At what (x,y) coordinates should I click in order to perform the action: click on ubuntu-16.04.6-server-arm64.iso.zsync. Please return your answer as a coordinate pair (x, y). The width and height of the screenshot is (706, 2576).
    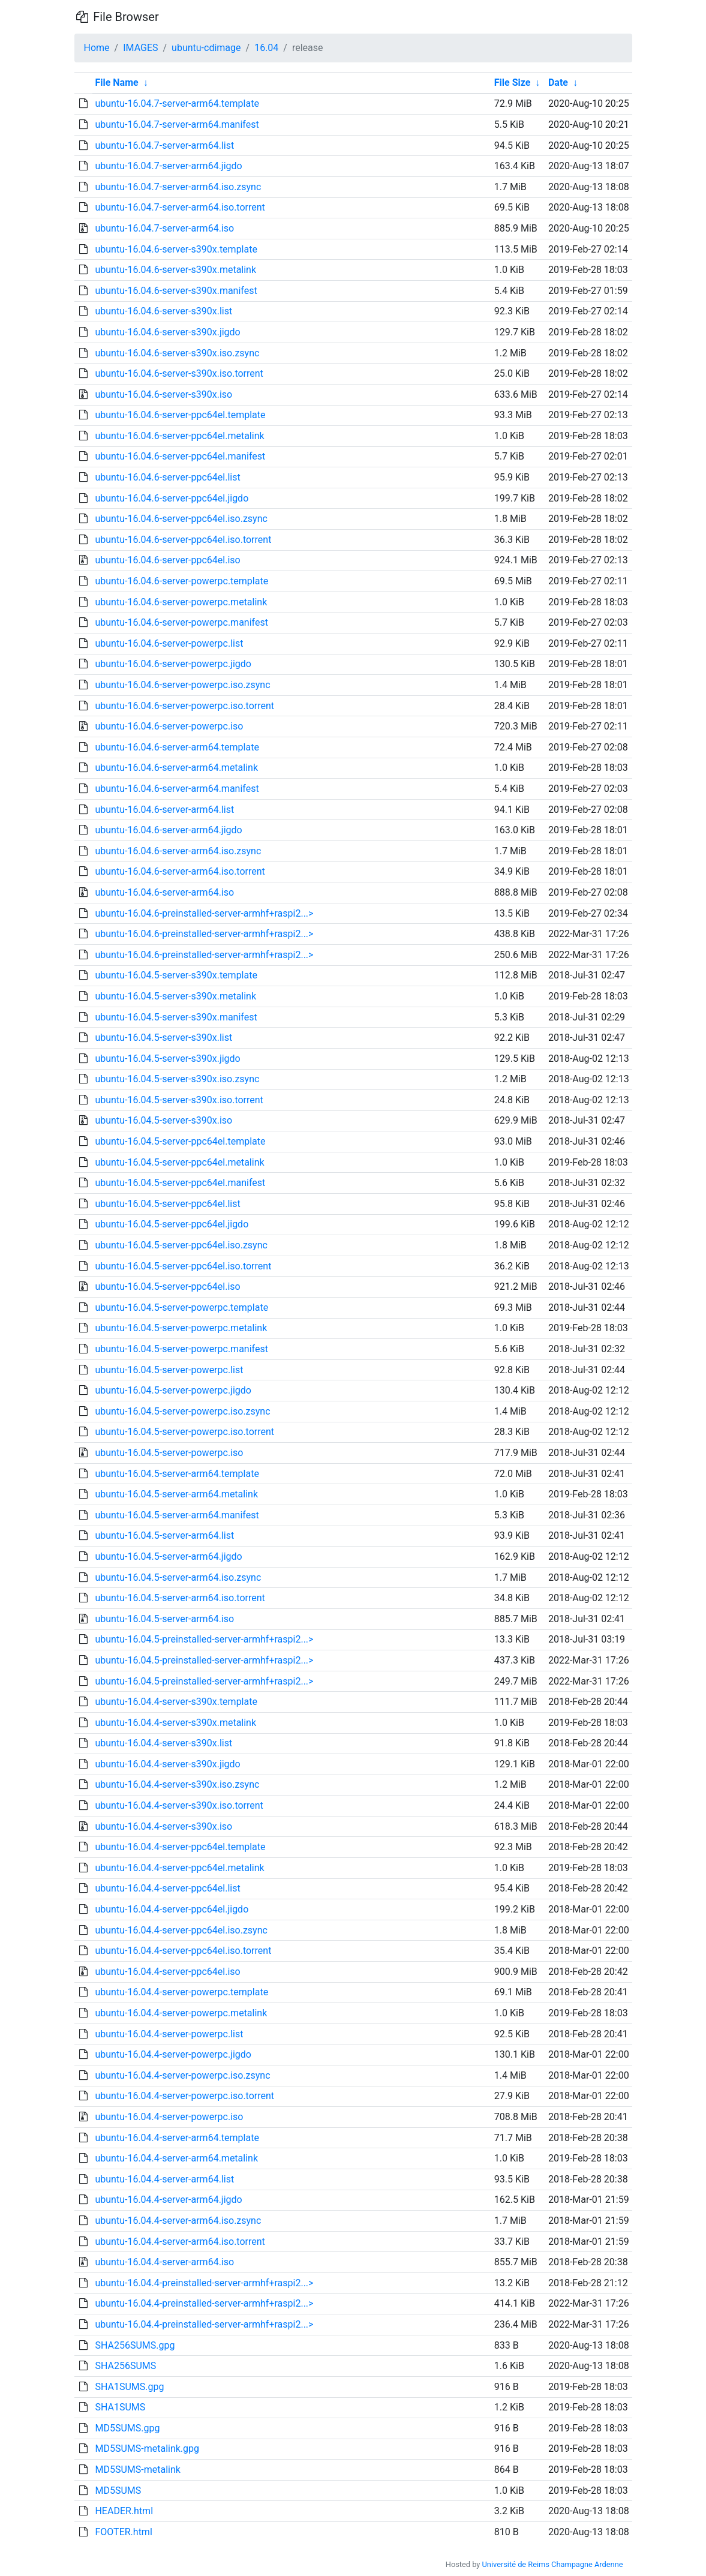
    Looking at the image, I should click on (178, 851).